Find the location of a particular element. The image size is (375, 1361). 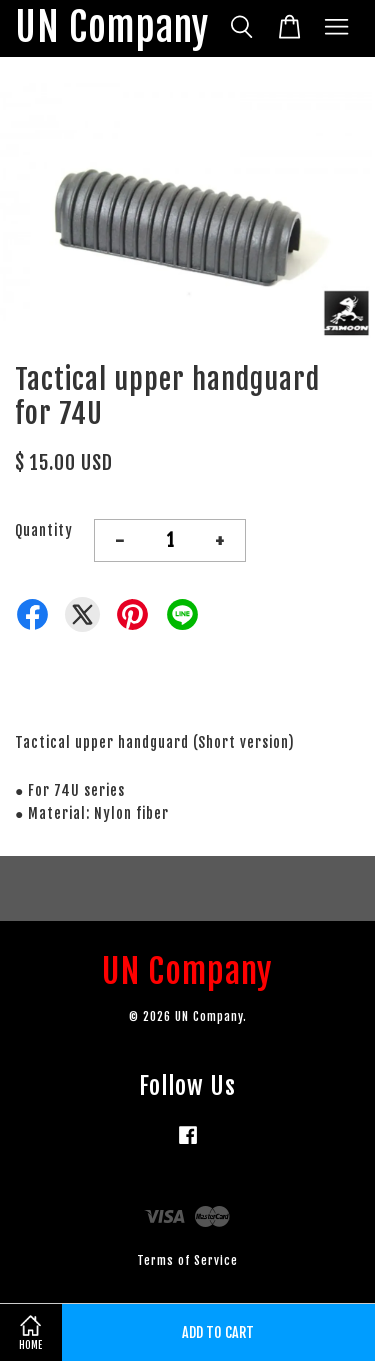

Quantity is located at coordinates (44, 530).